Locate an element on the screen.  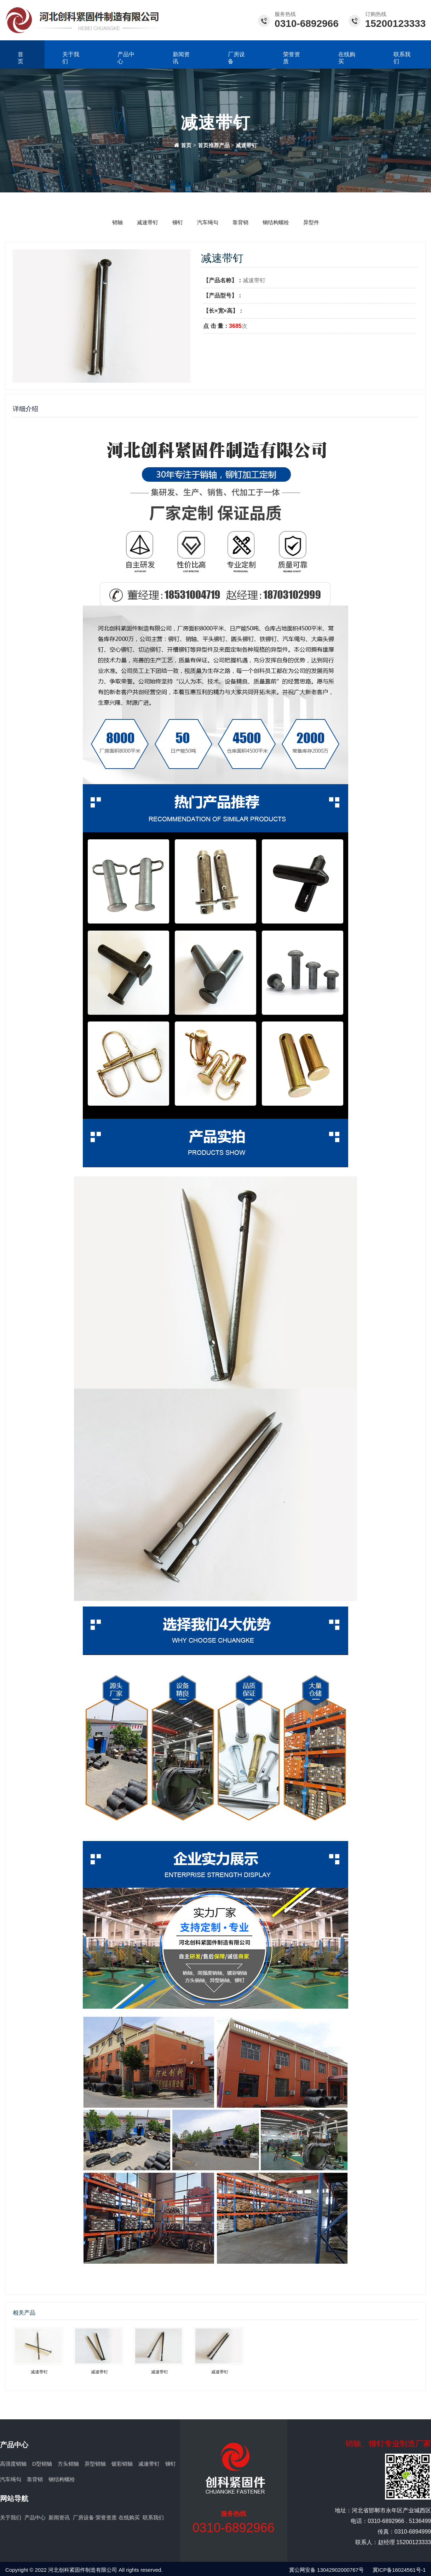
联系我们 is located at coordinates (153, 2517).